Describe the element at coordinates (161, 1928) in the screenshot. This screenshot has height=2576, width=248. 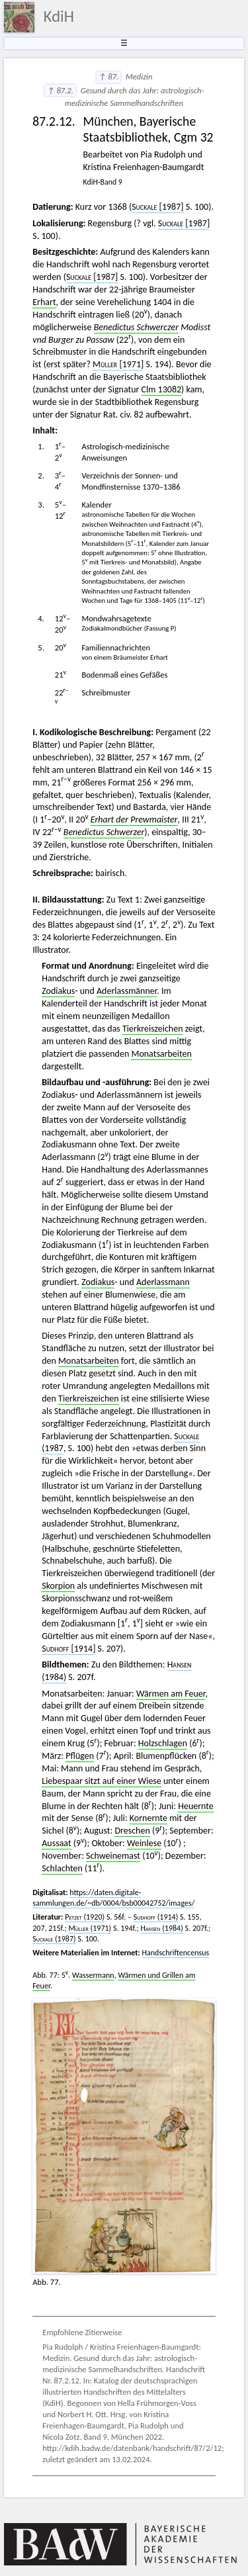
I see `(1984)` at that location.